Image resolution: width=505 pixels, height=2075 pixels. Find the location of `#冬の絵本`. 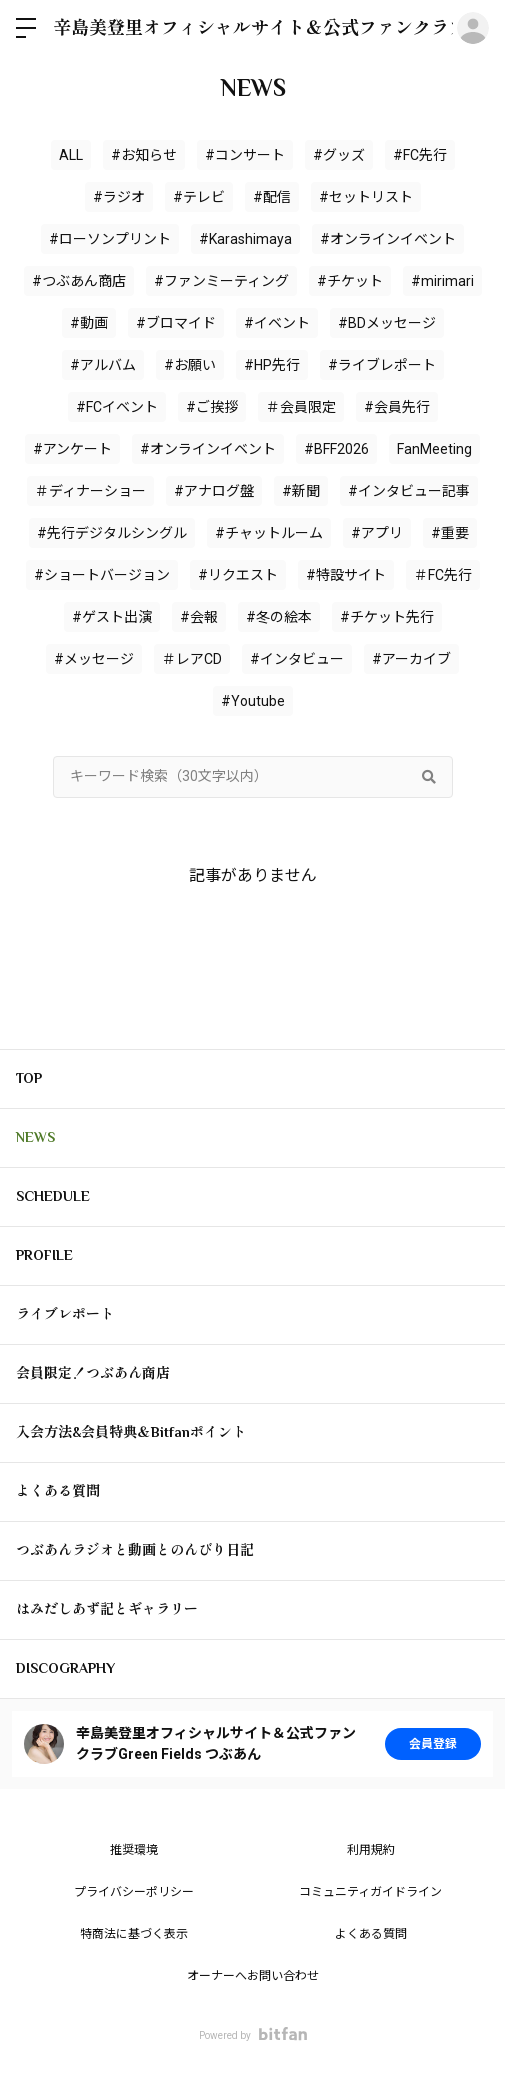

#冬の絵本 is located at coordinates (279, 617).